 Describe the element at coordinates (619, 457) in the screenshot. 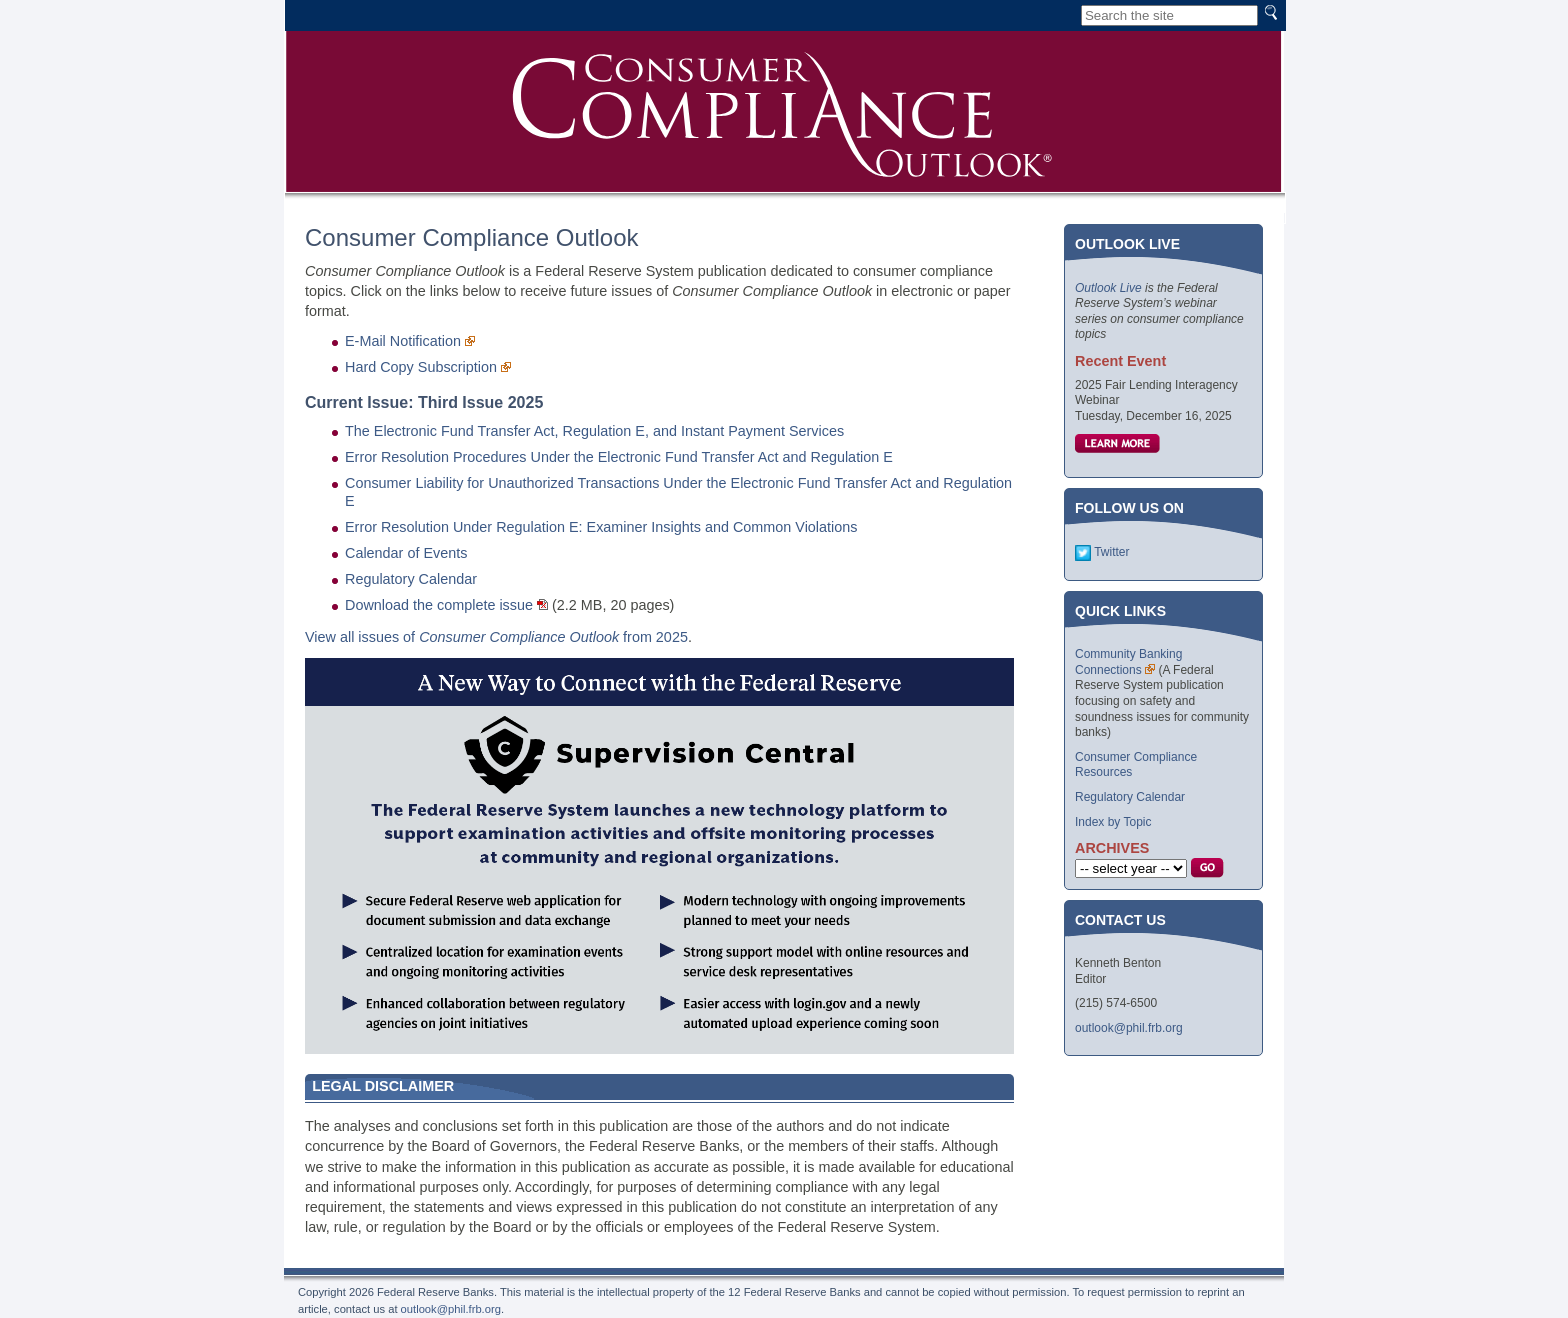

I see `Error Resolution Procedures Under the Electronic Fund Transfer Act and Regulation E` at that location.